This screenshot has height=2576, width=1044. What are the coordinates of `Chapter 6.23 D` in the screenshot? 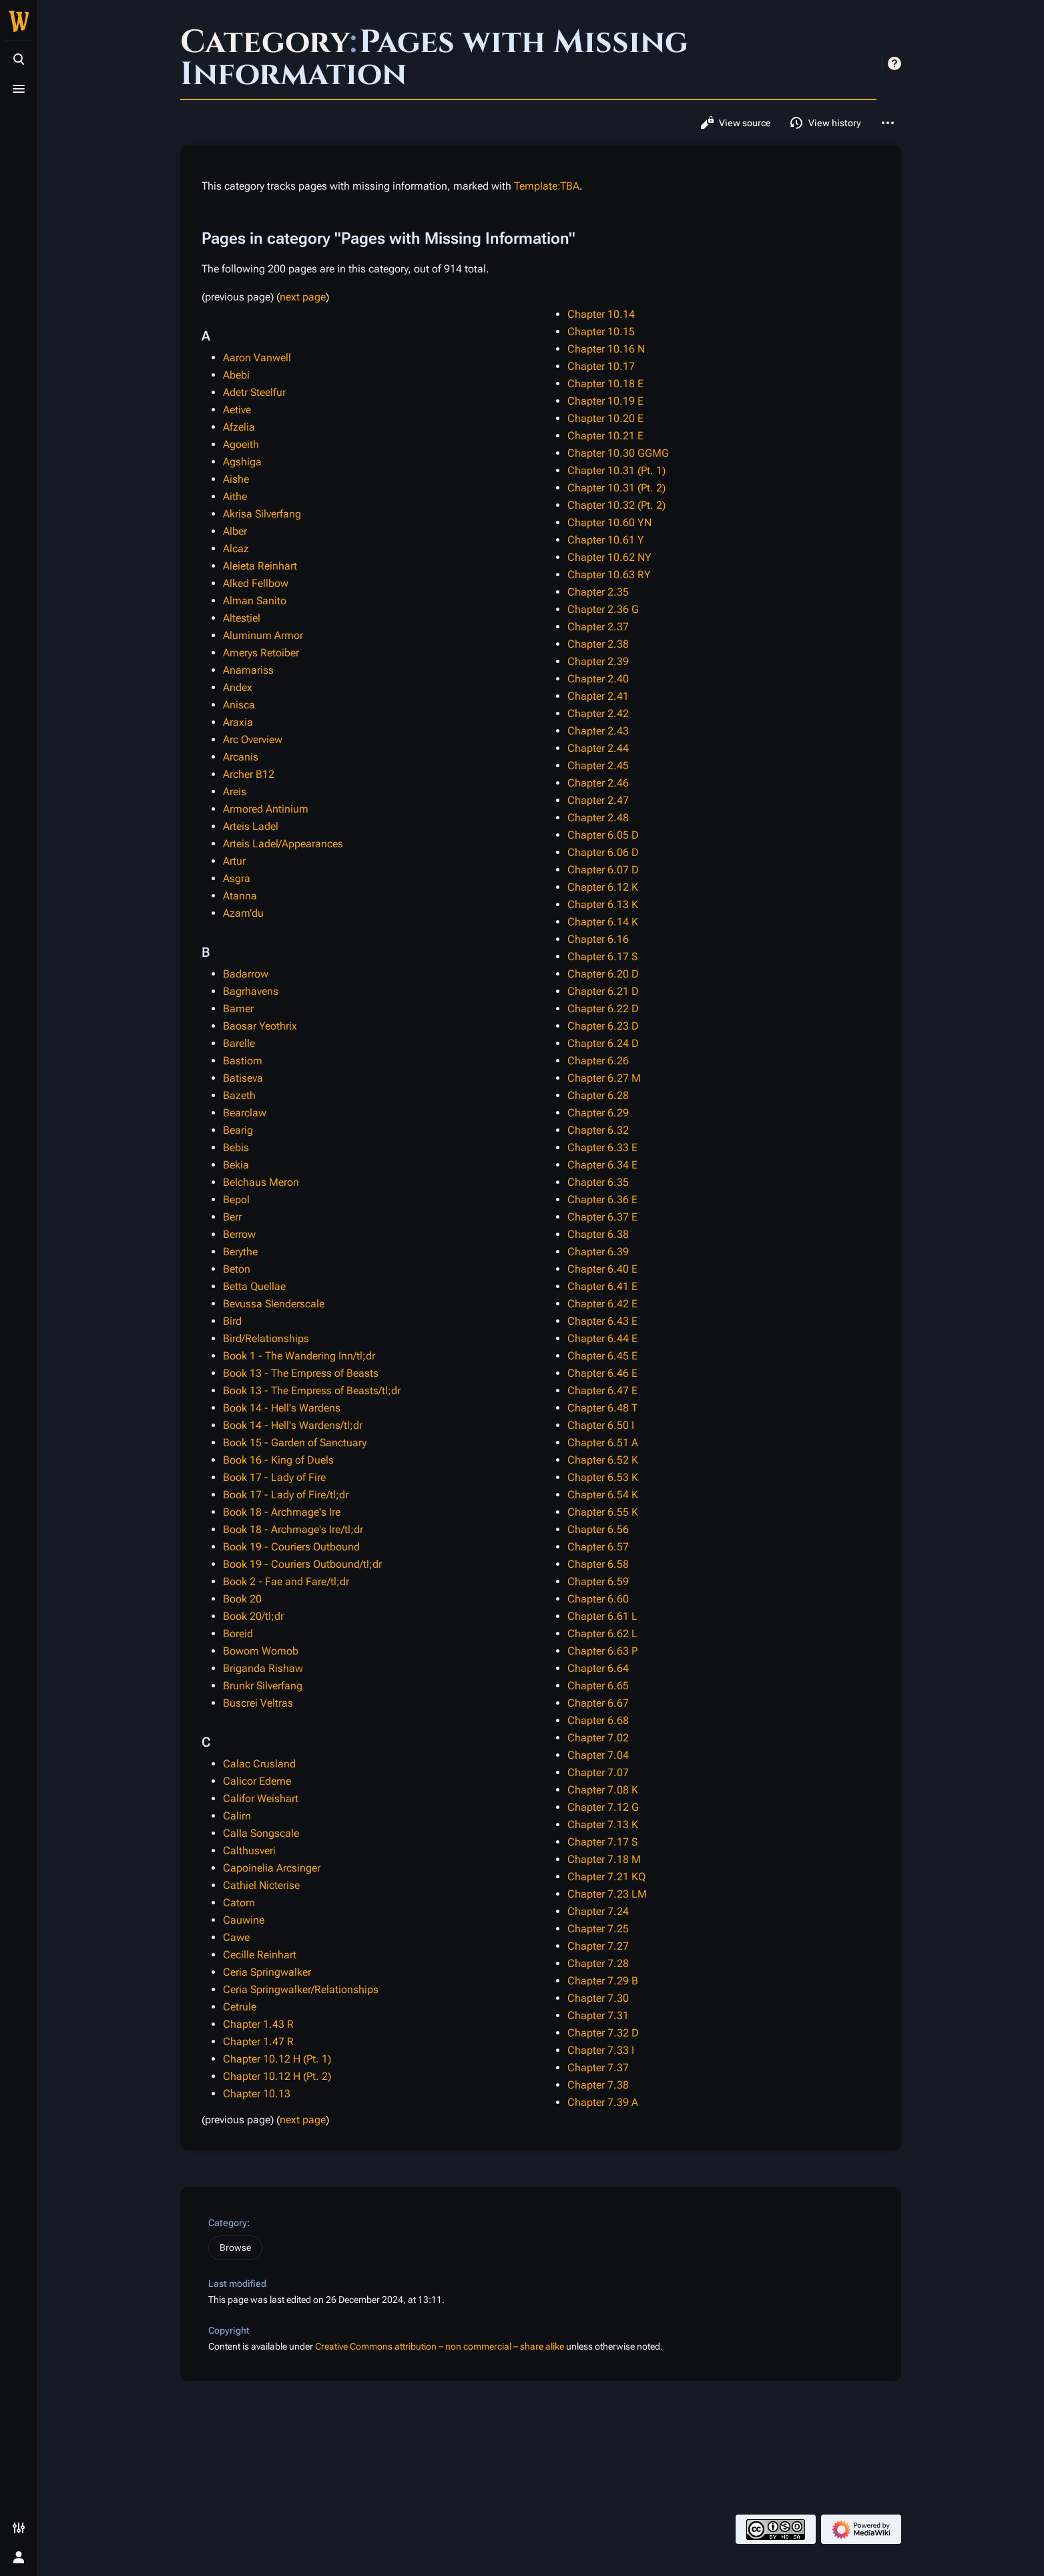 It's located at (603, 1026).